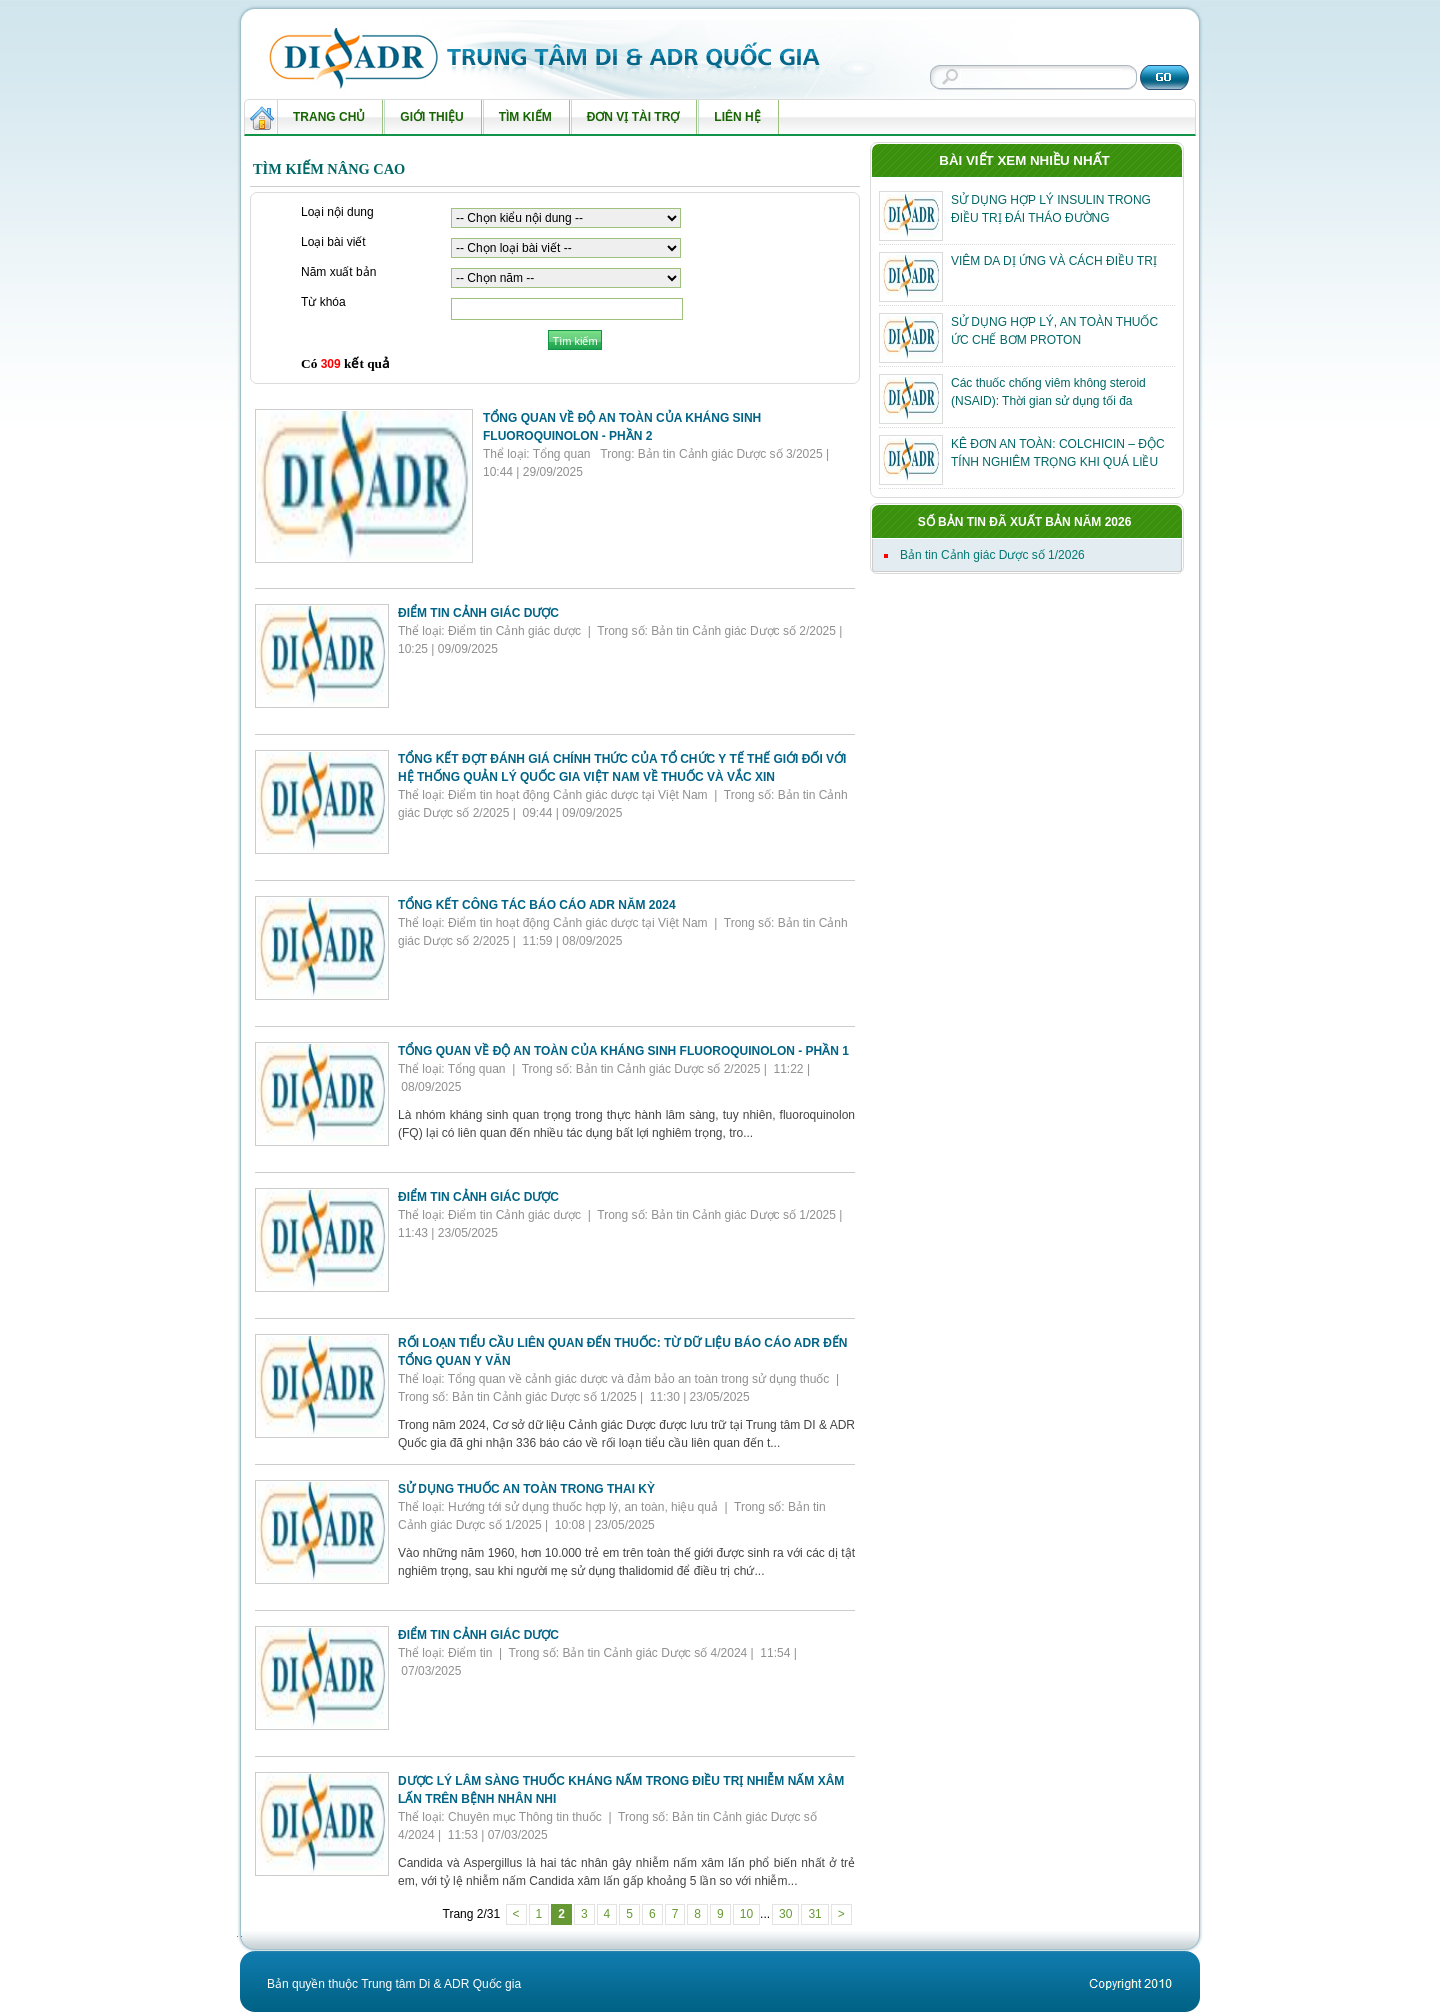  I want to click on TỔNG QUAN VỀ ĐỘ AN TOÀN CỦA KHÁNG SINH FLUOROQUINOLON - PHẦN 1, so click(623, 1051).